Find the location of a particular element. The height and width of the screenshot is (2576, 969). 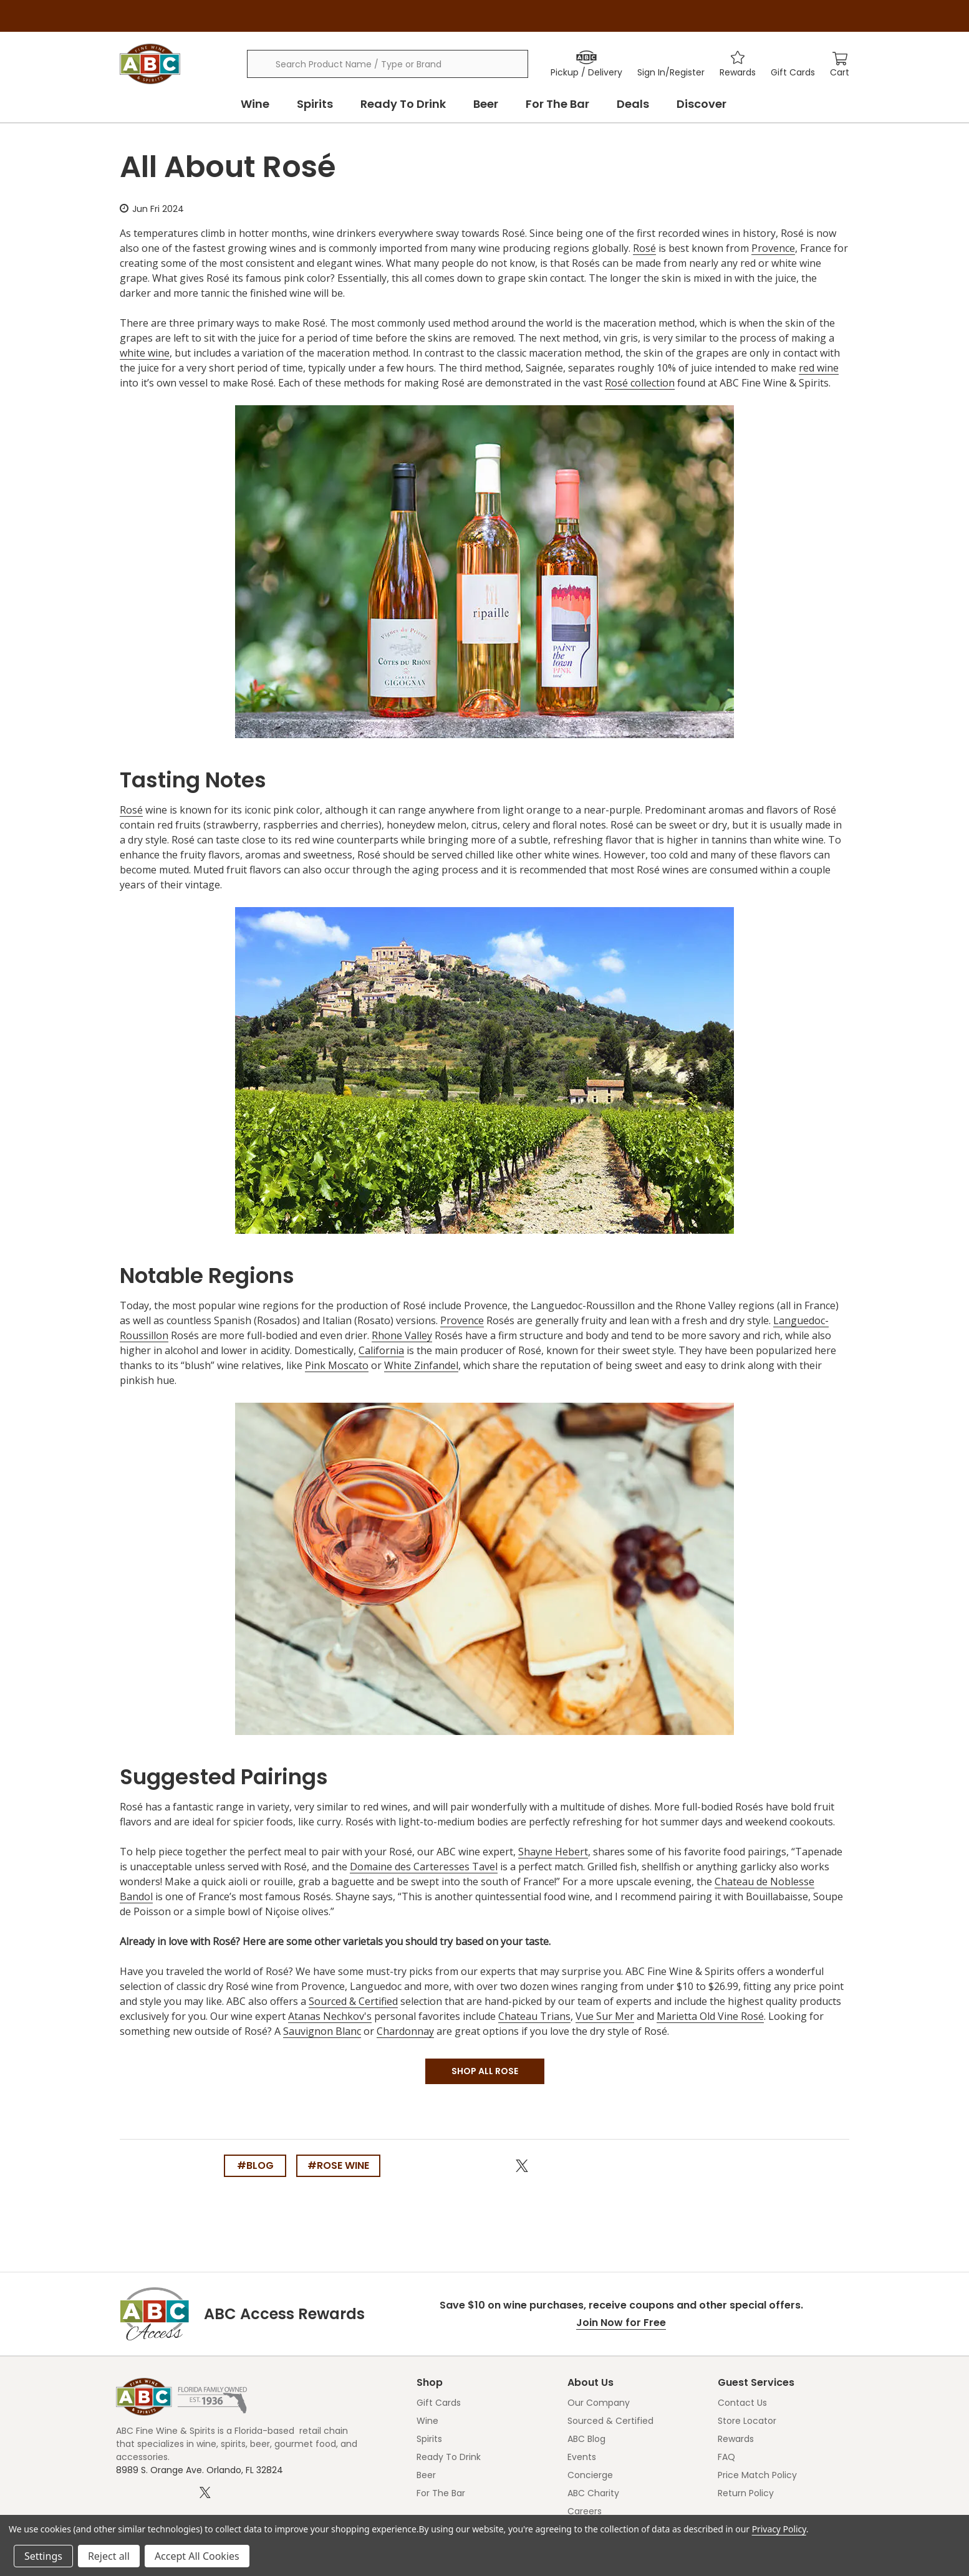

Pink Moscato is located at coordinates (337, 1365).